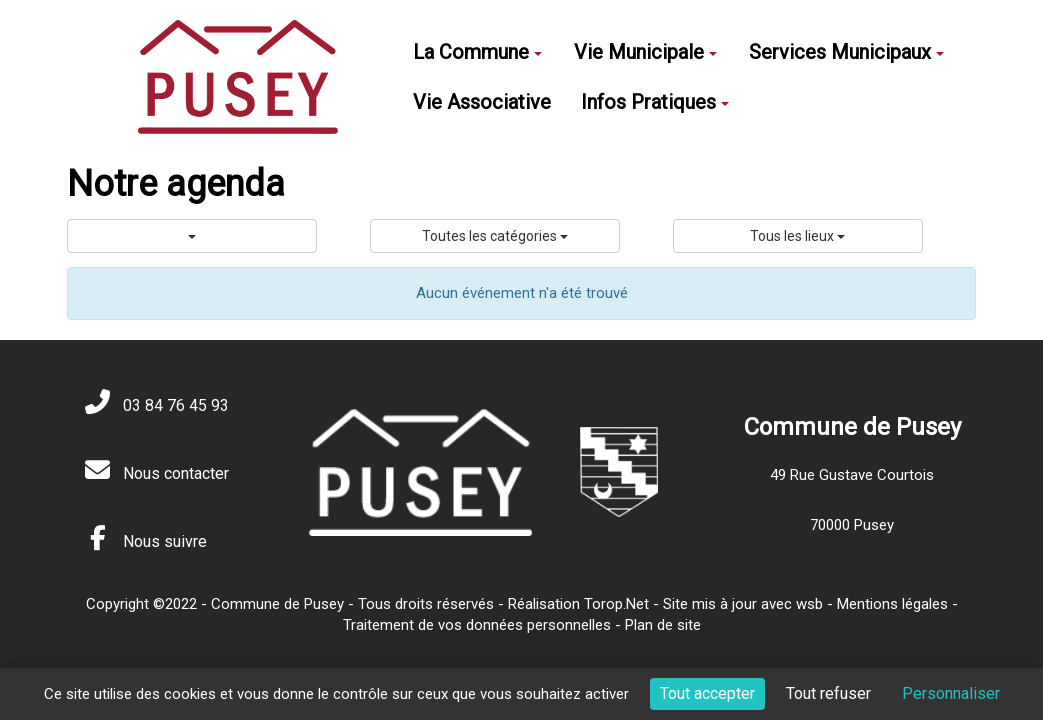  I want to click on Tout refuser [Cookies : Tout refuser], so click(828, 693).